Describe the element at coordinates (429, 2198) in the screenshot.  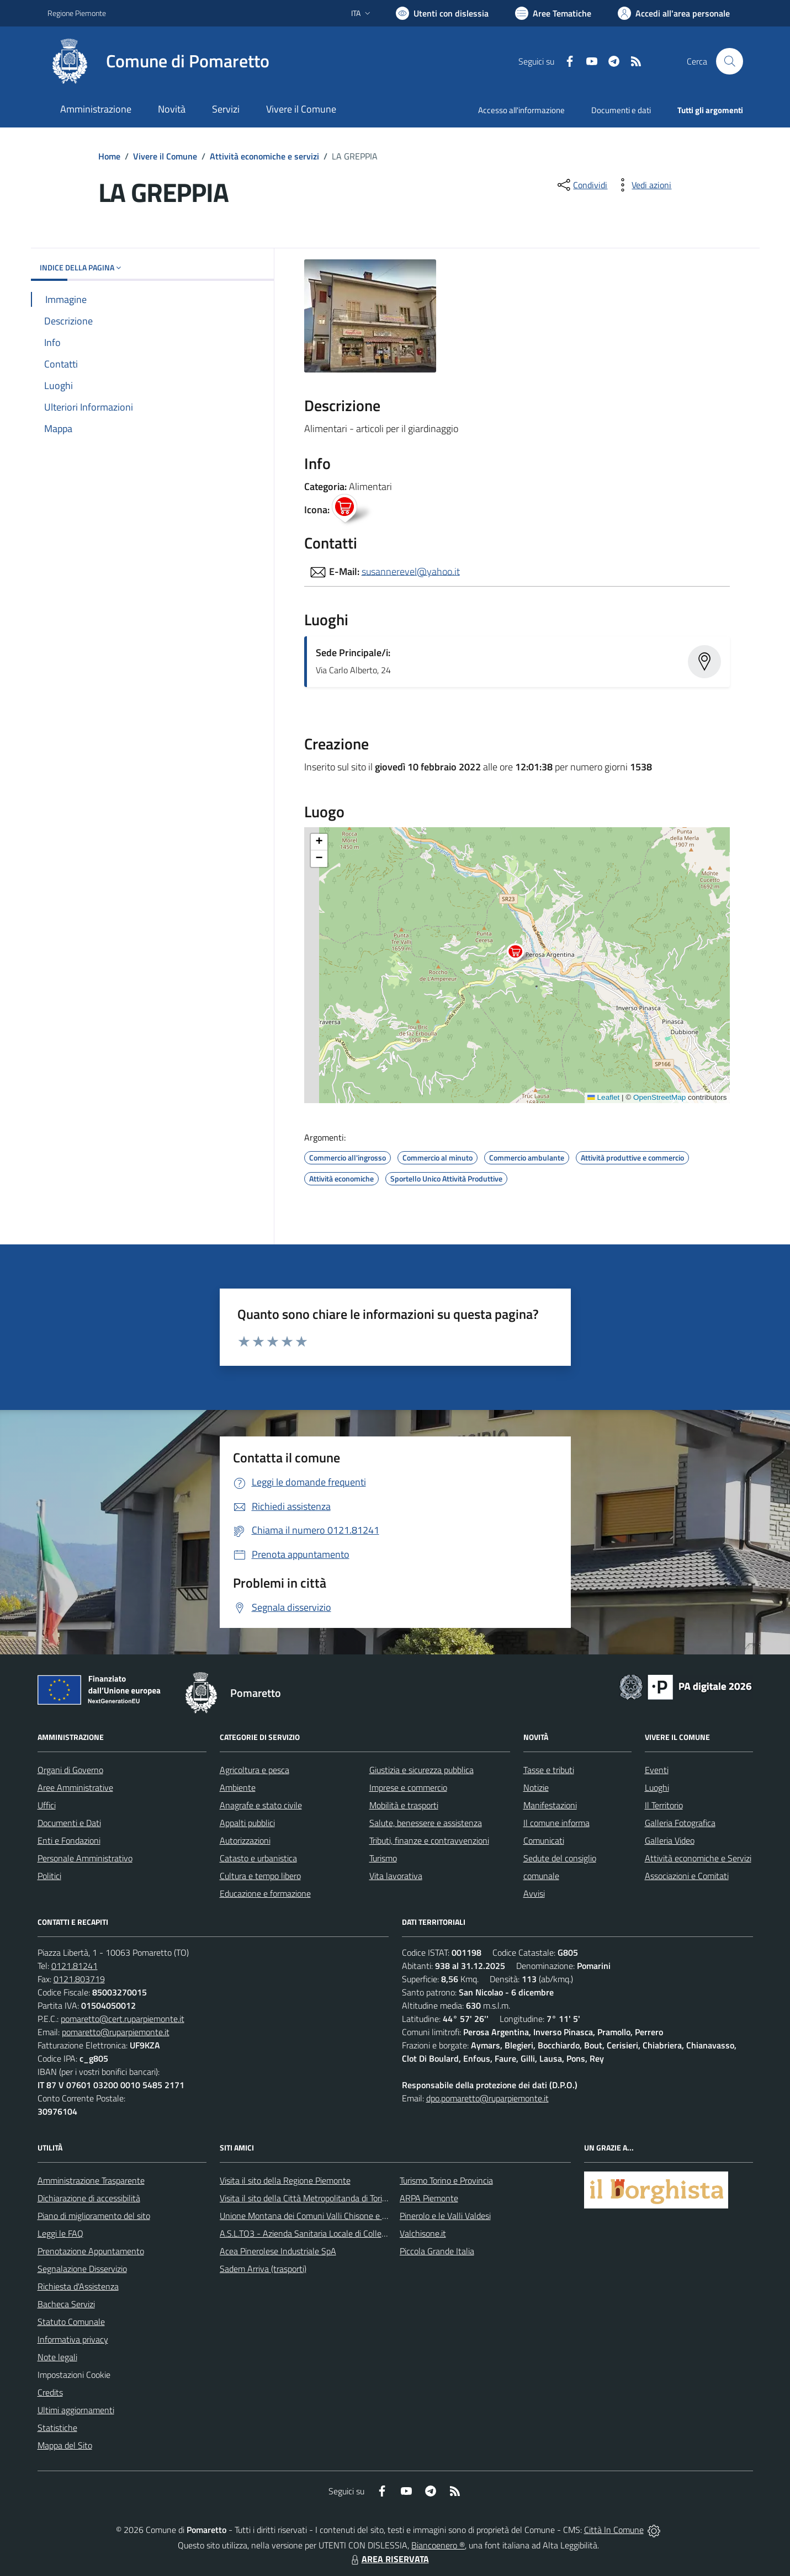
I see `ARPA Piemonte` at that location.